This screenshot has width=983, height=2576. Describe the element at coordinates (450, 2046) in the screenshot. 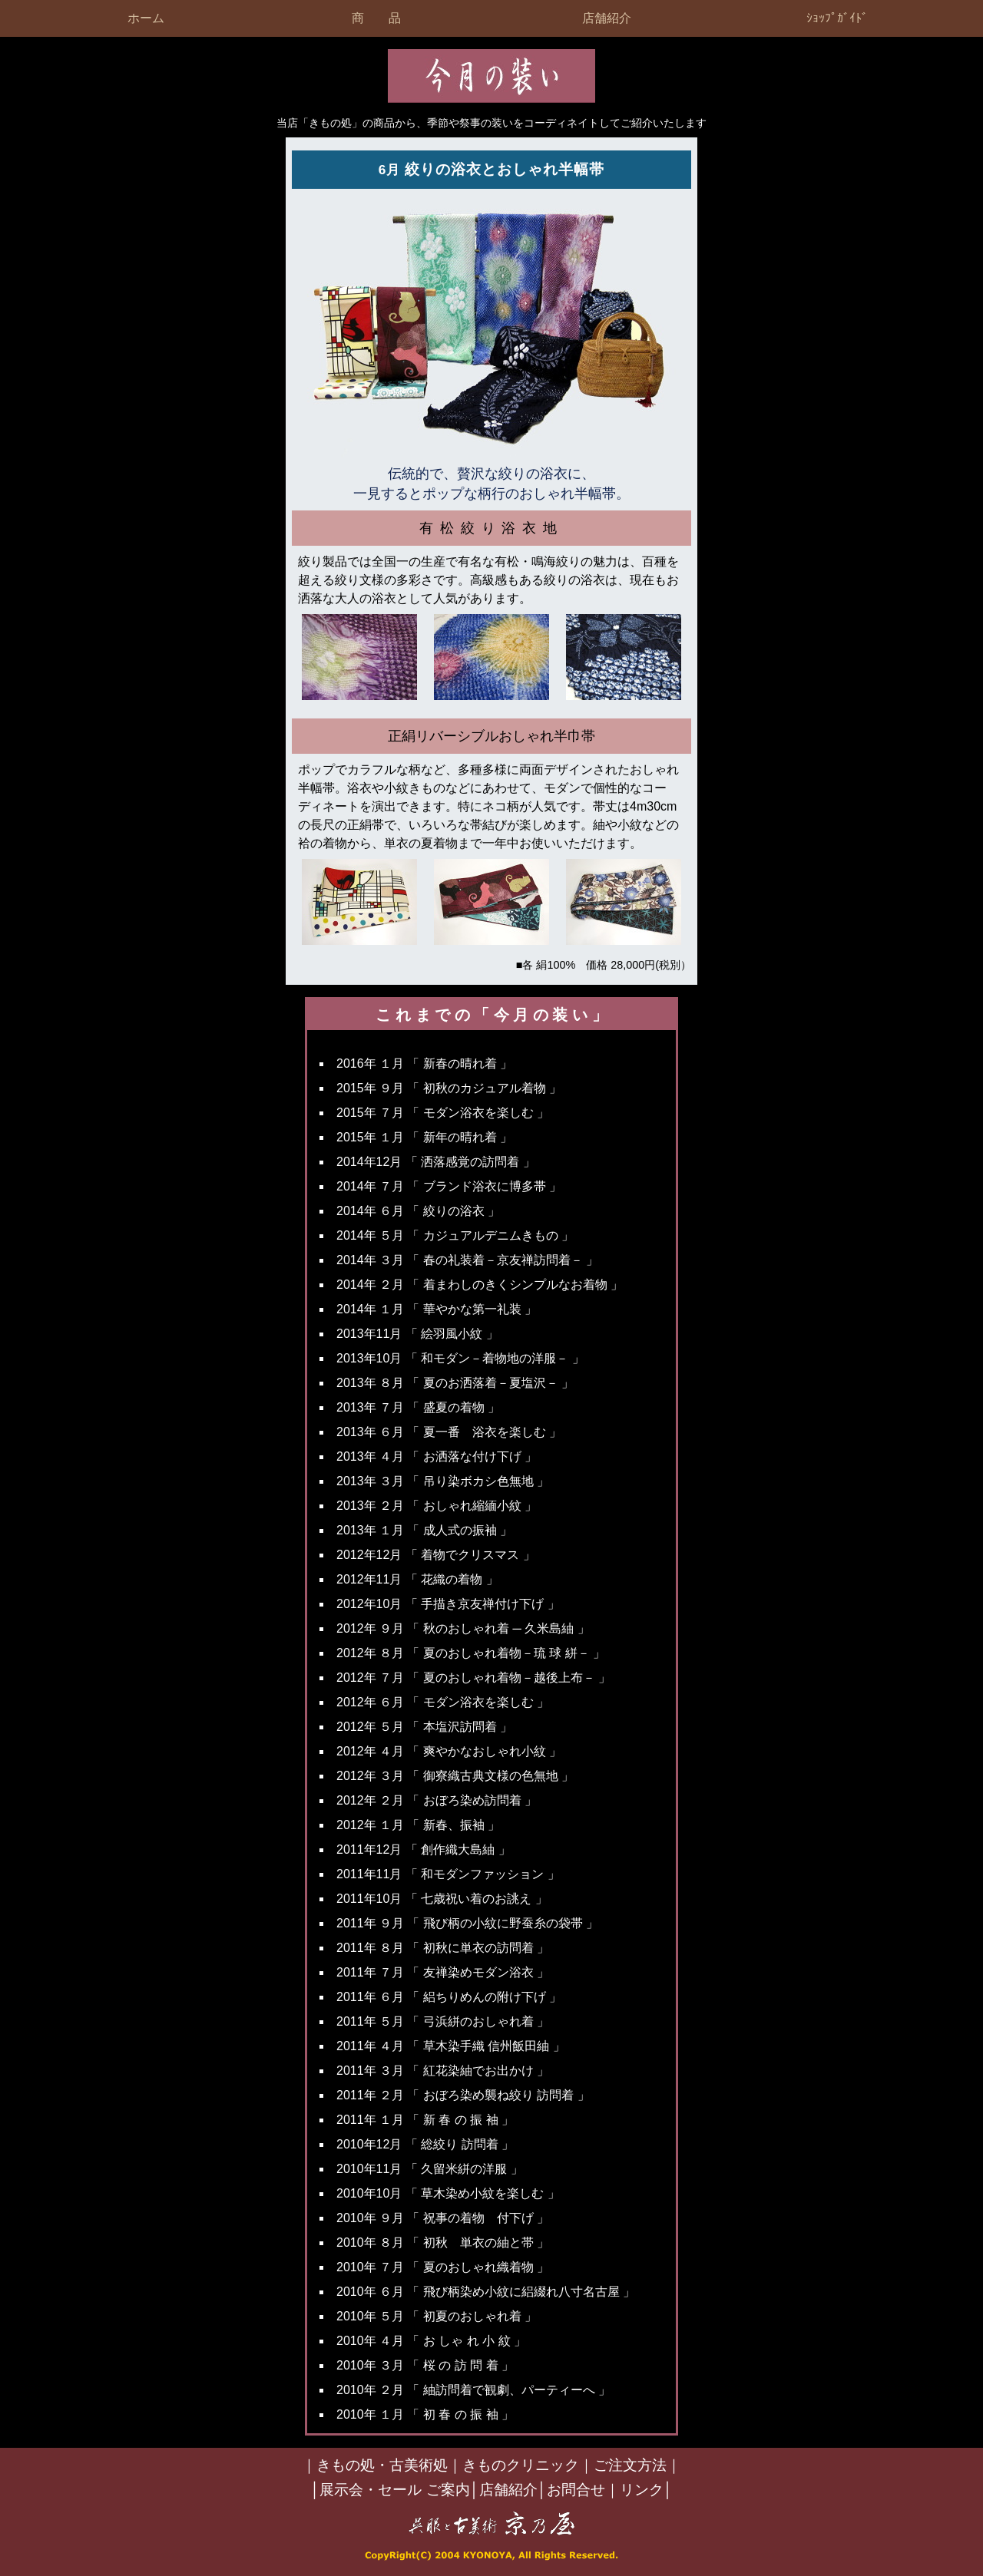

I see `2011年 ４月 「 草木染手織 信州飯田紬 」` at that location.